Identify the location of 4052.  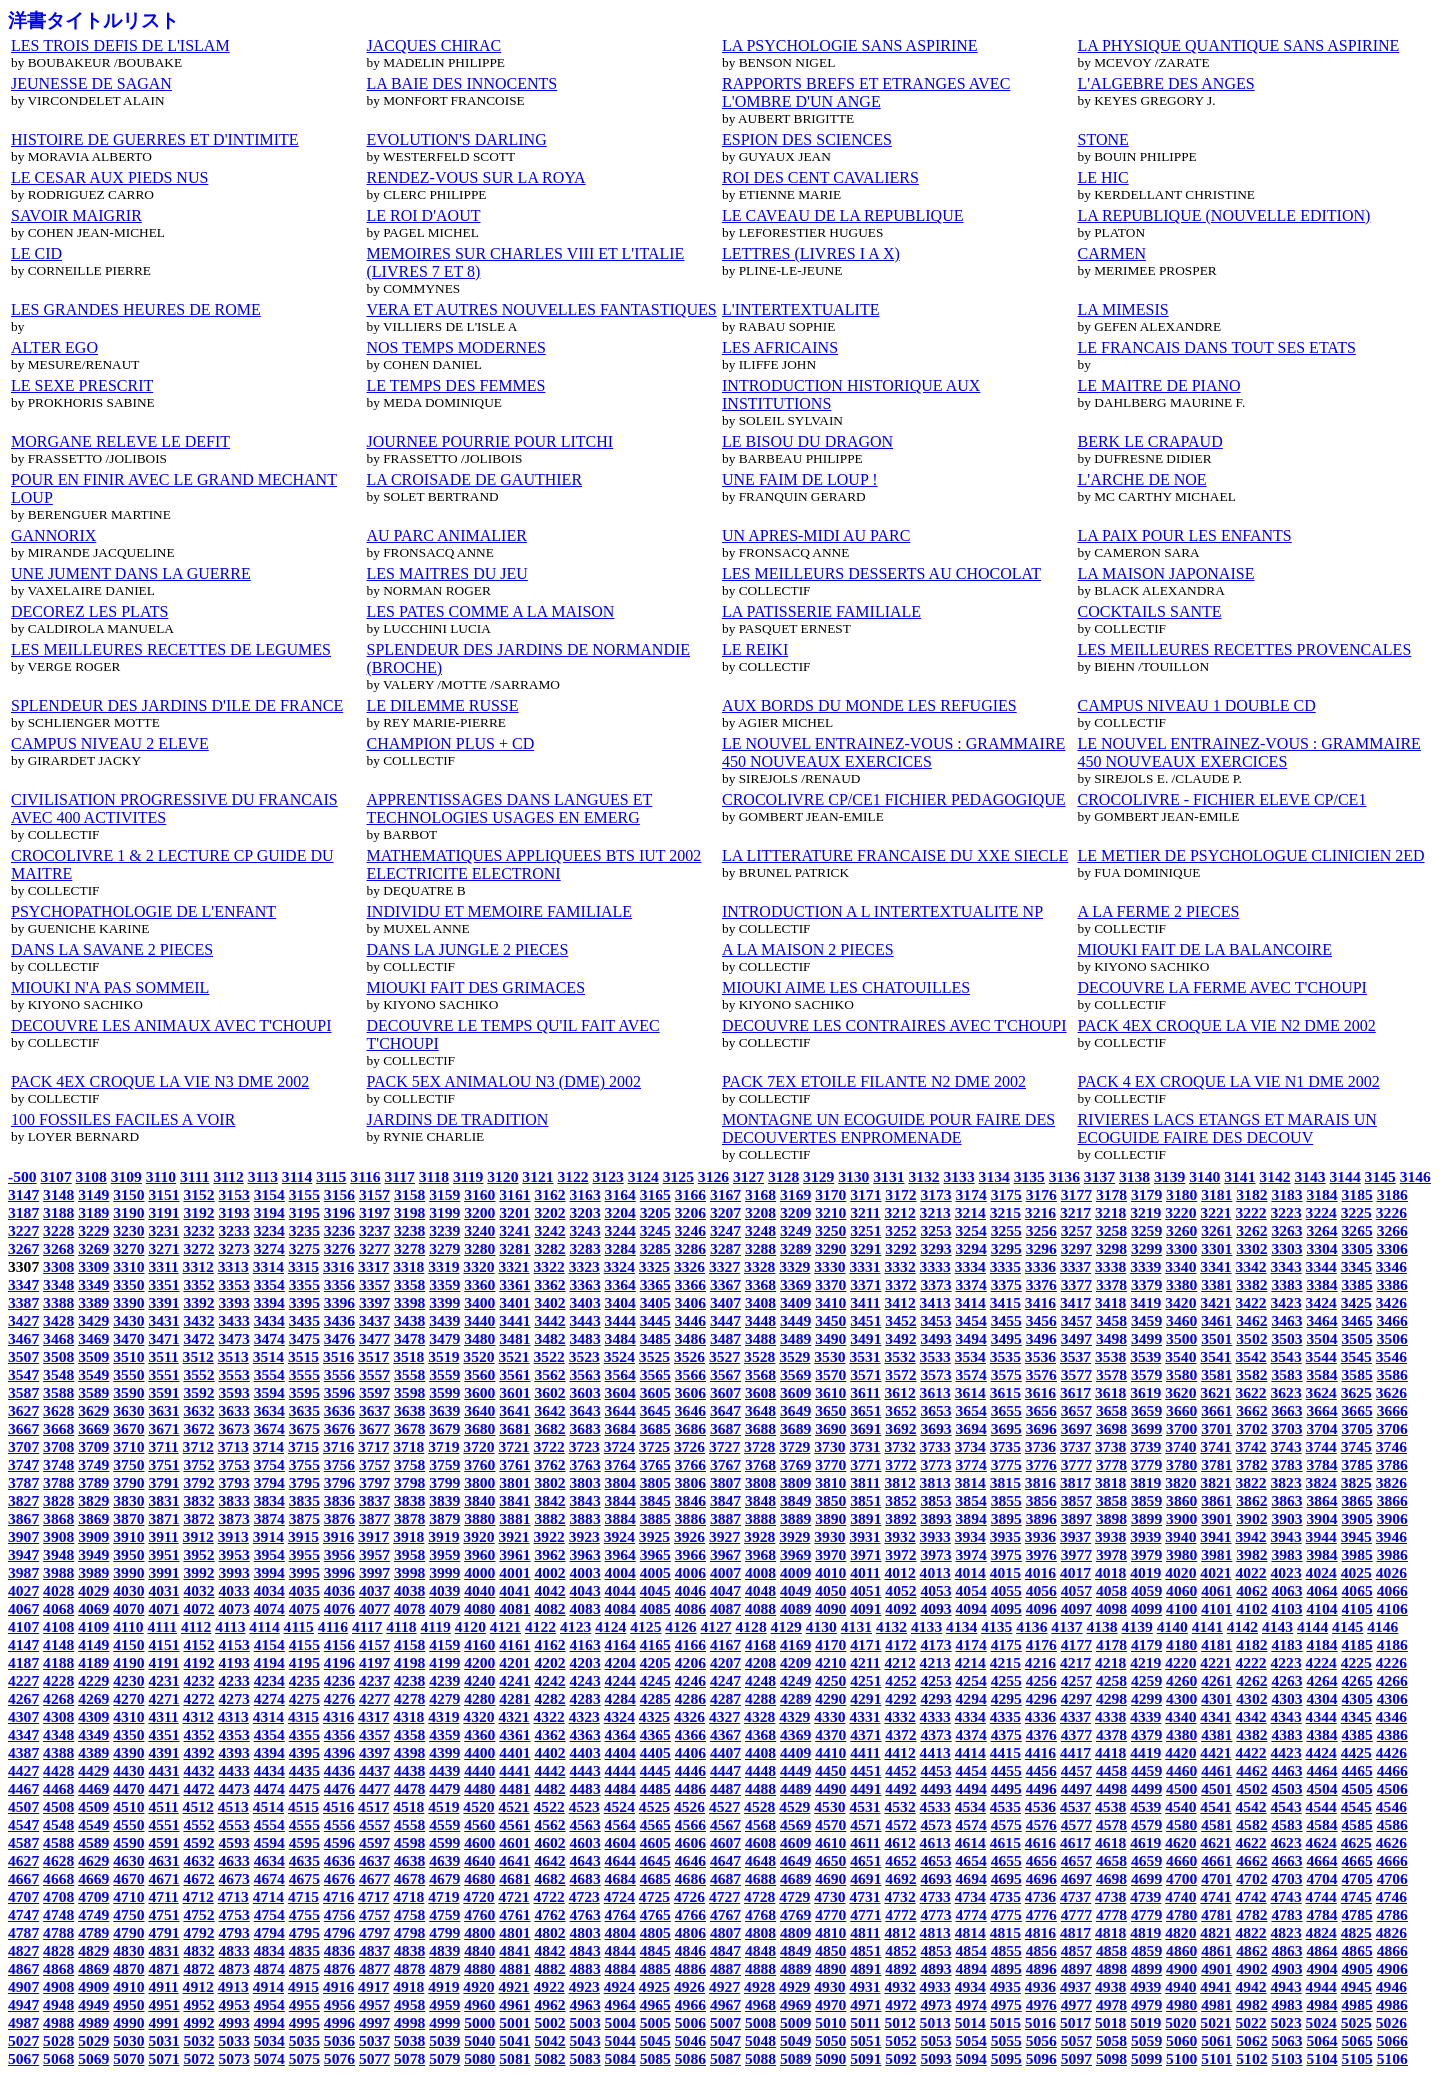
(900, 1590).